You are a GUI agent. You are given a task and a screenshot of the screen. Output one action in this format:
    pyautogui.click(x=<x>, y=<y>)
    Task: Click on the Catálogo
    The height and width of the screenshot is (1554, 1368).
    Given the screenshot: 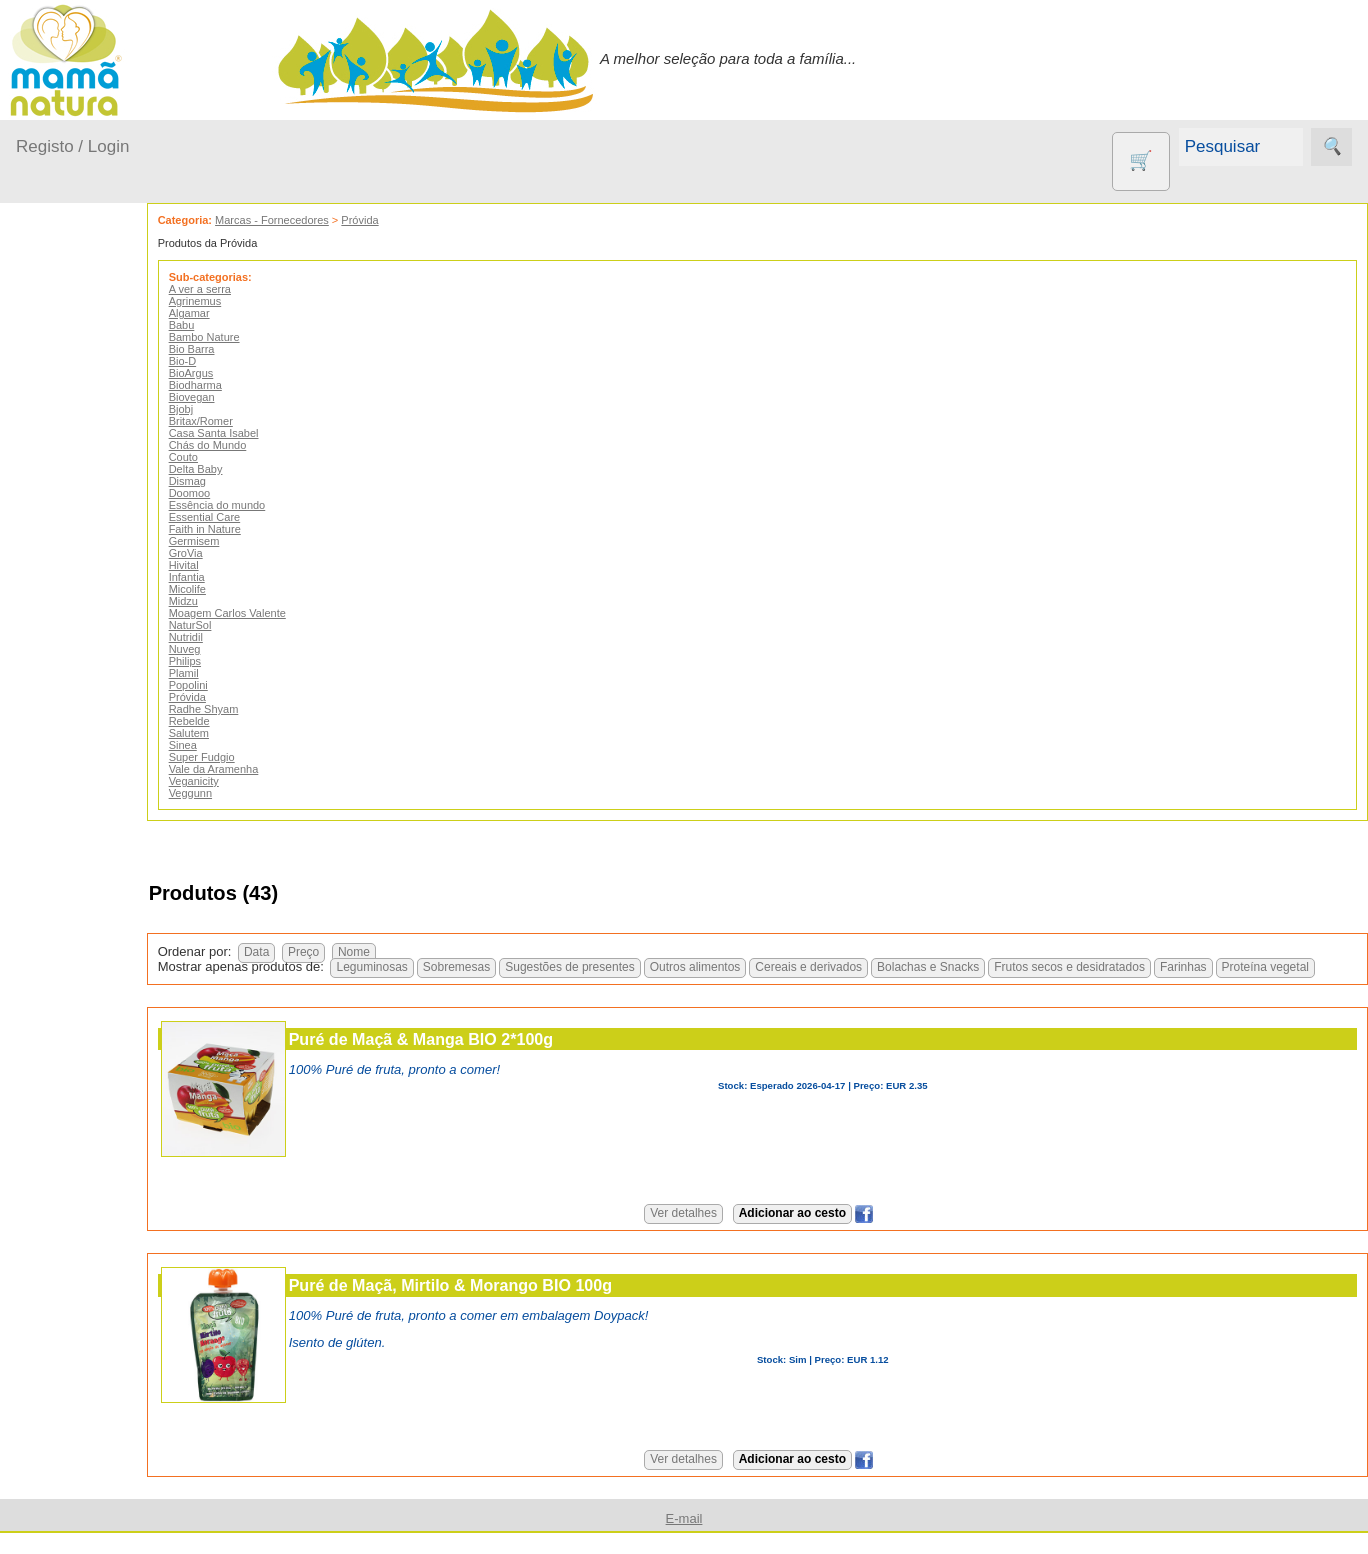 What is the action you would take?
    pyautogui.click(x=94, y=1342)
    